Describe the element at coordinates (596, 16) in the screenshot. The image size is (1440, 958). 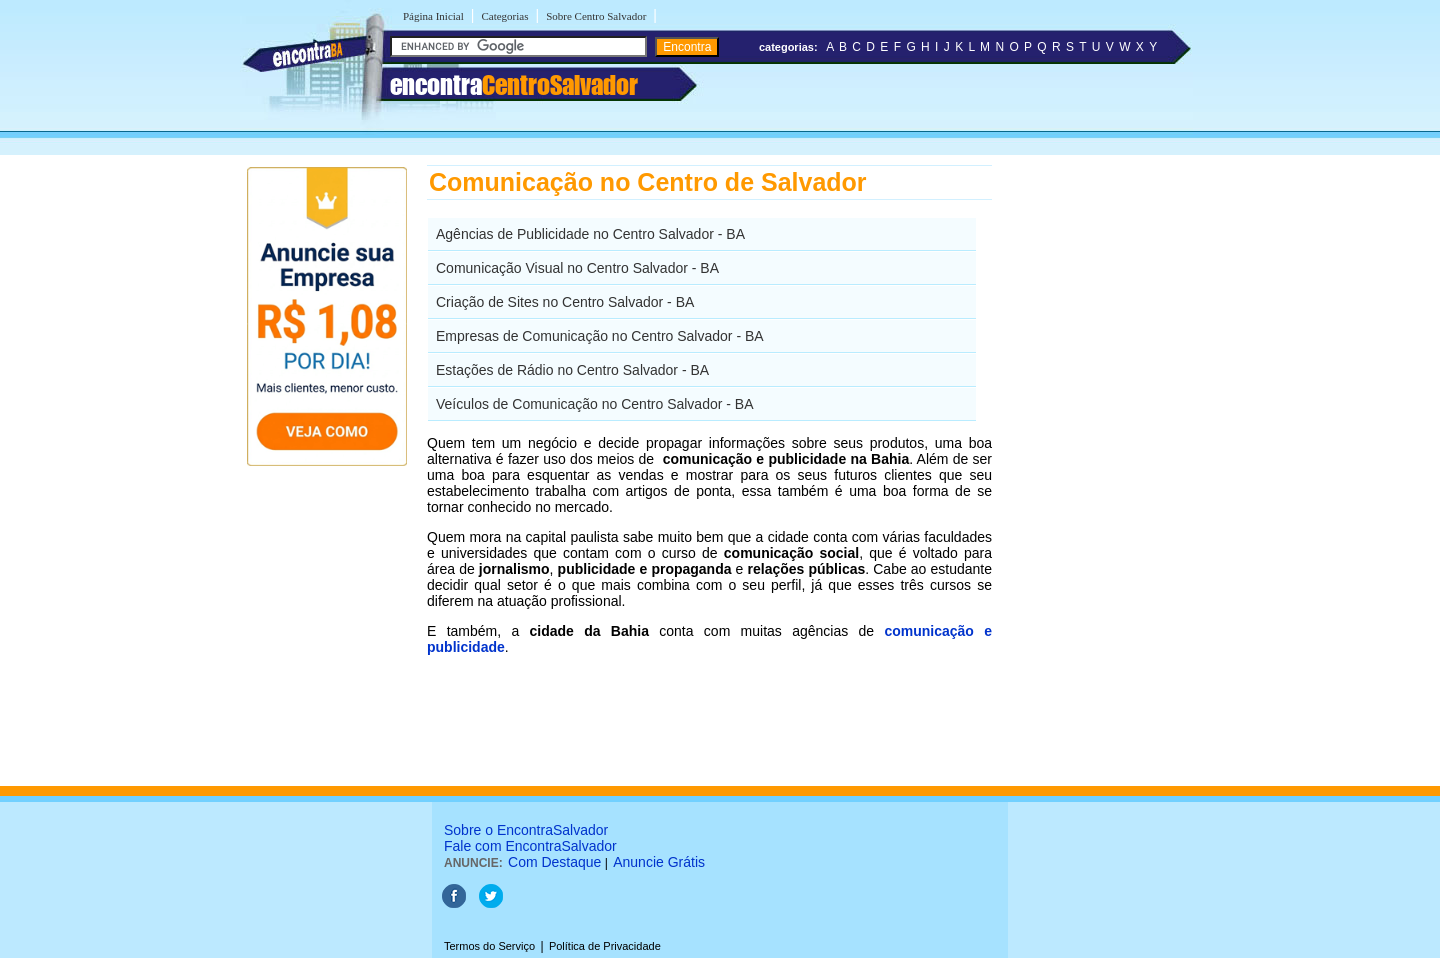
I see `Sobre Centro Salvador` at that location.